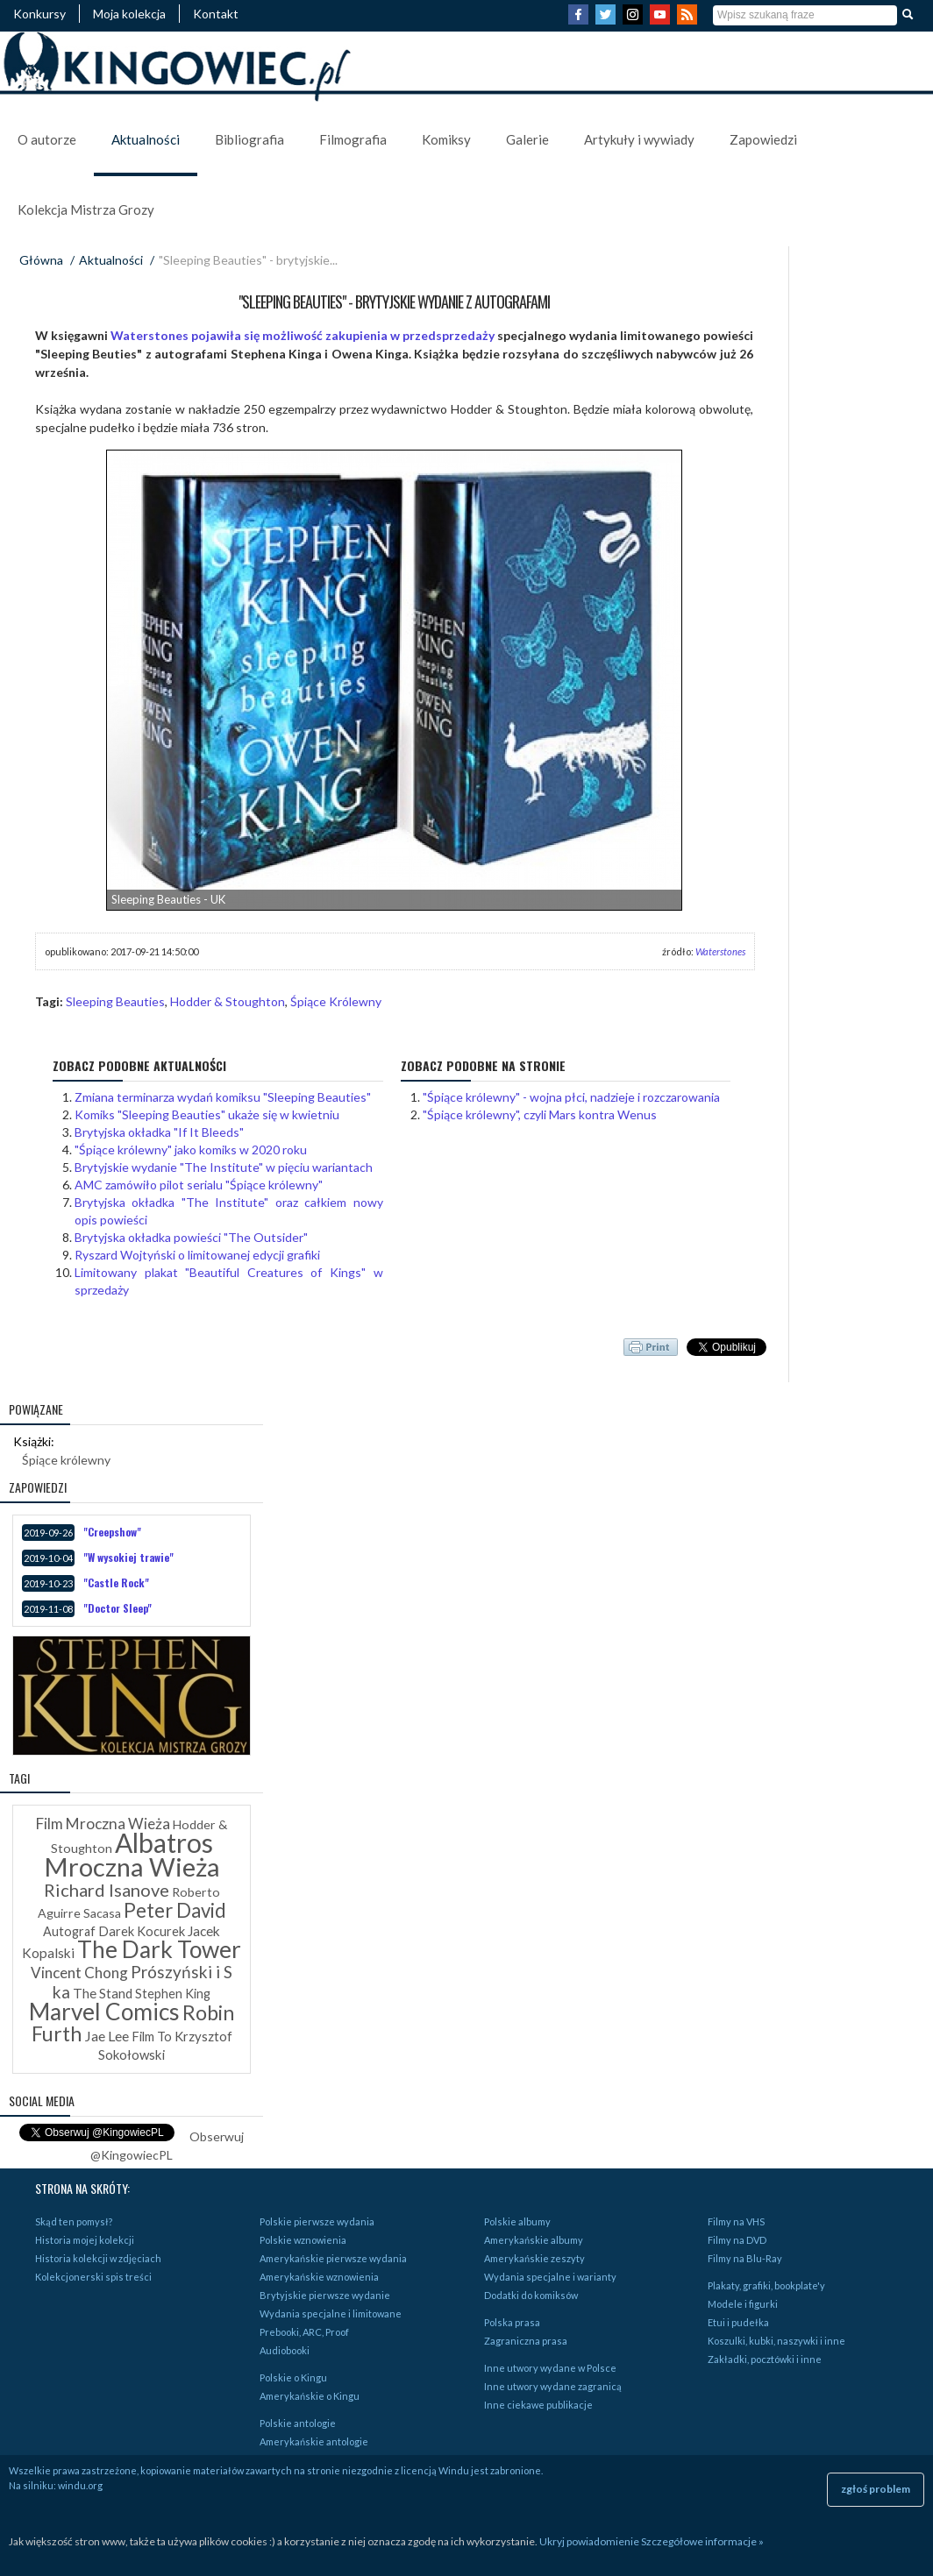 This screenshot has width=933, height=2576. Describe the element at coordinates (765, 2359) in the screenshot. I see `Zakładki, pocztówki i inne` at that location.